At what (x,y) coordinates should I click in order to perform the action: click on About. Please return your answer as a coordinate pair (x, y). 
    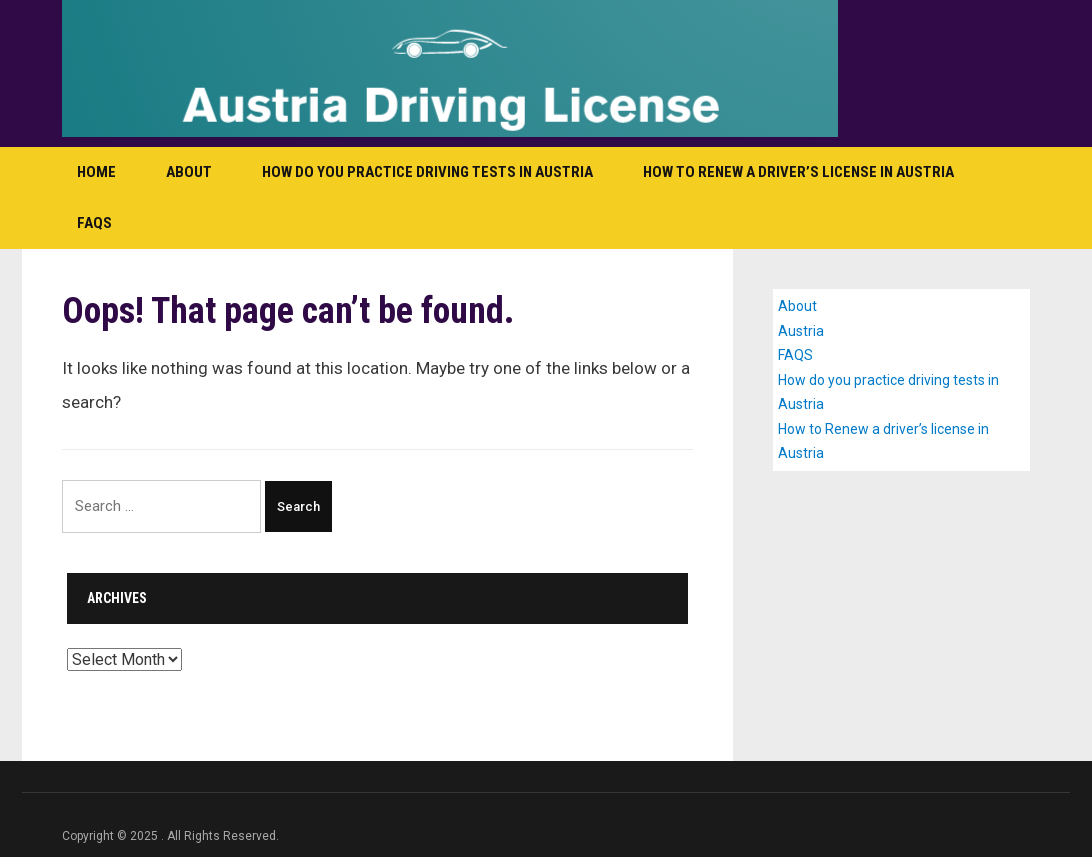
    Looking at the image, I should click on (189, 172).